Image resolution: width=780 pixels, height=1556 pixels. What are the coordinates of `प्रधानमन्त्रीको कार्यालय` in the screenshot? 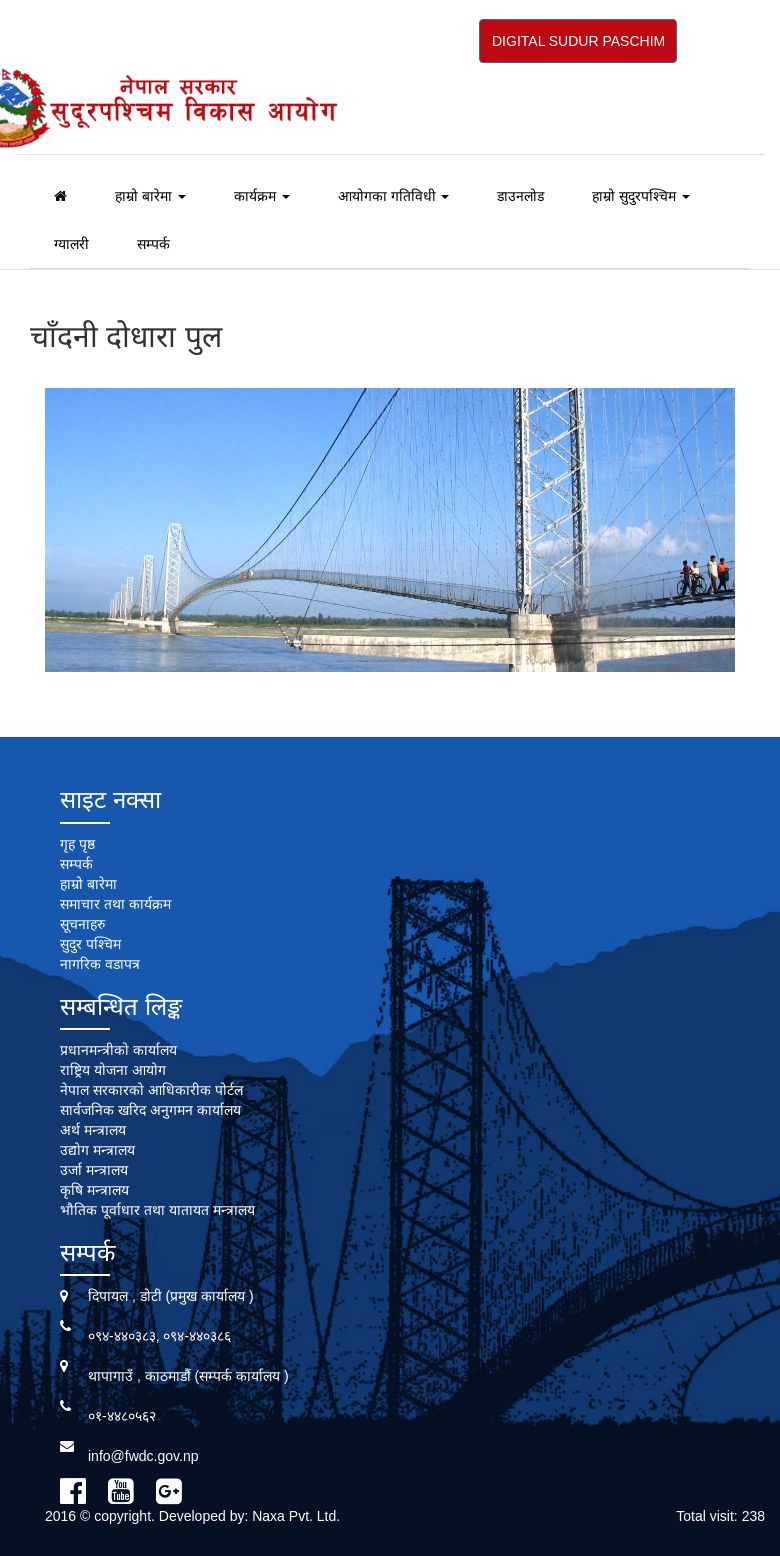 It's located at (118, 1050).